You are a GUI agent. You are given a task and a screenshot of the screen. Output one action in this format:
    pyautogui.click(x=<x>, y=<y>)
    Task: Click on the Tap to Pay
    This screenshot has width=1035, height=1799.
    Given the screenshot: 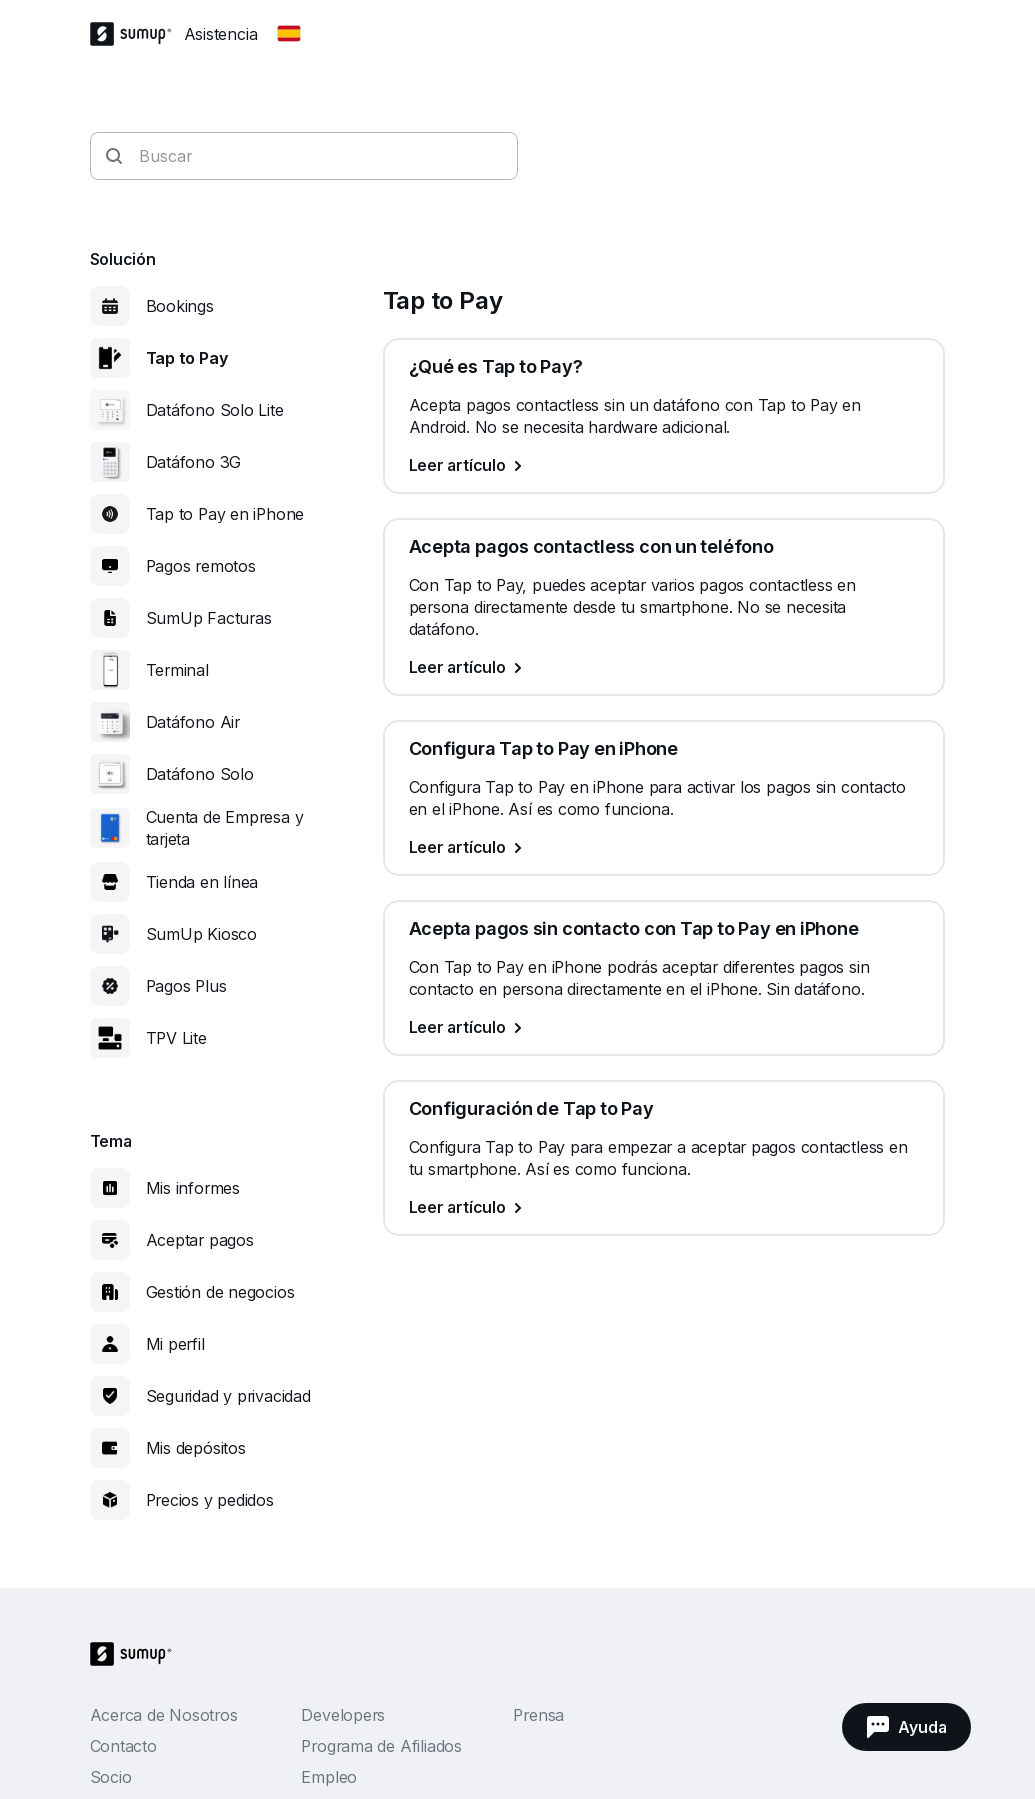 What is the action you would take?
    pyautogui.click(x=187, y=358)
    